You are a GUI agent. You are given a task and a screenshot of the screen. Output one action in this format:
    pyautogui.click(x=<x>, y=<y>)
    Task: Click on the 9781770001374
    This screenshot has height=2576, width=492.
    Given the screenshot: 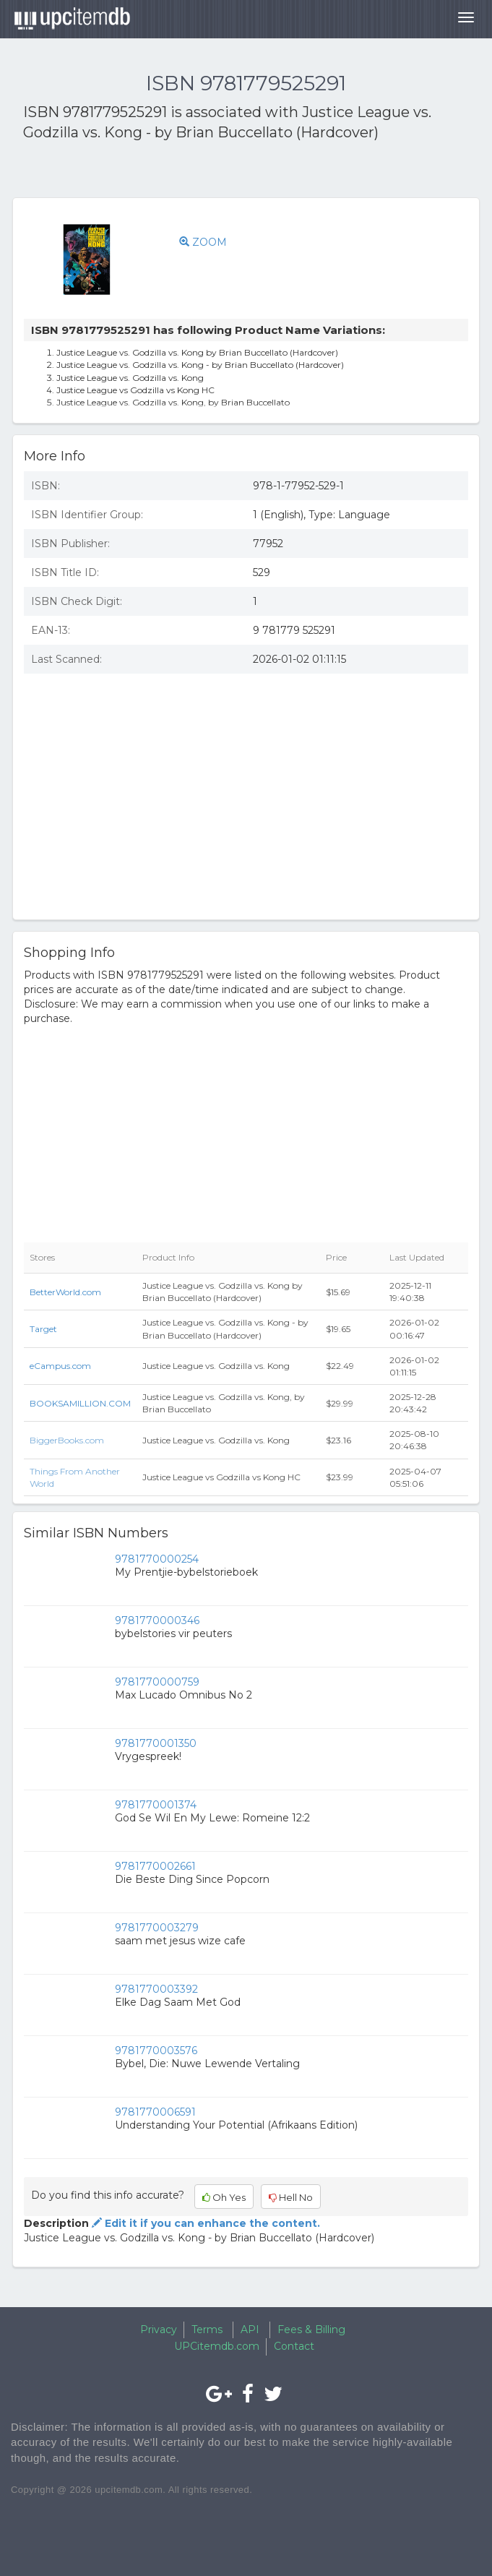 What is the action you would take?
    pyautogui.click(x=156, y=1804)
    